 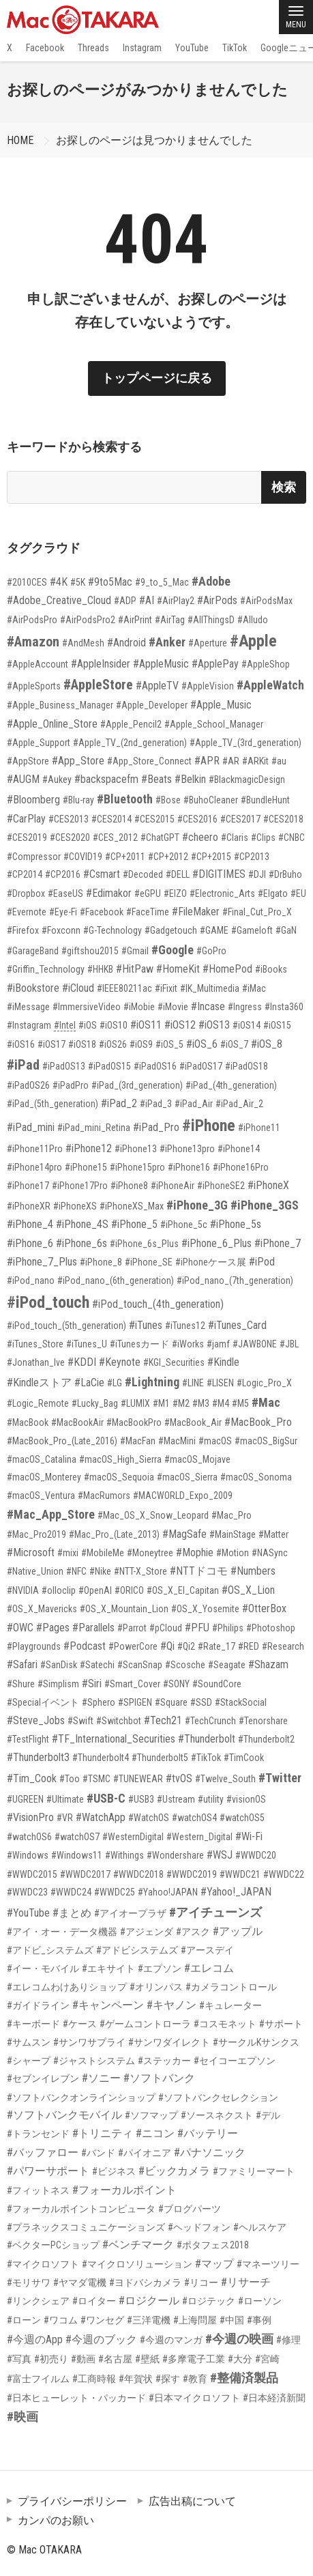 I want to click on #富士フイルム, so click(x=38, y=2378).